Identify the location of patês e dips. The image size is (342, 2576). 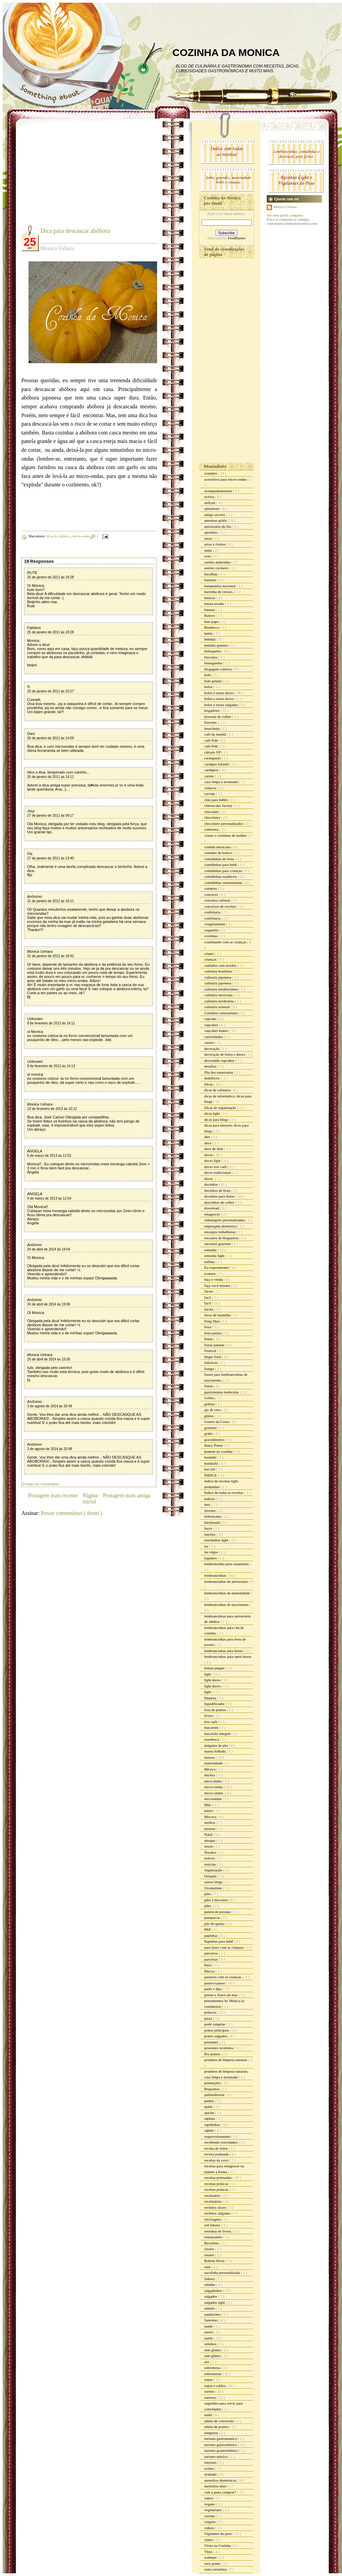
(213, 1989).